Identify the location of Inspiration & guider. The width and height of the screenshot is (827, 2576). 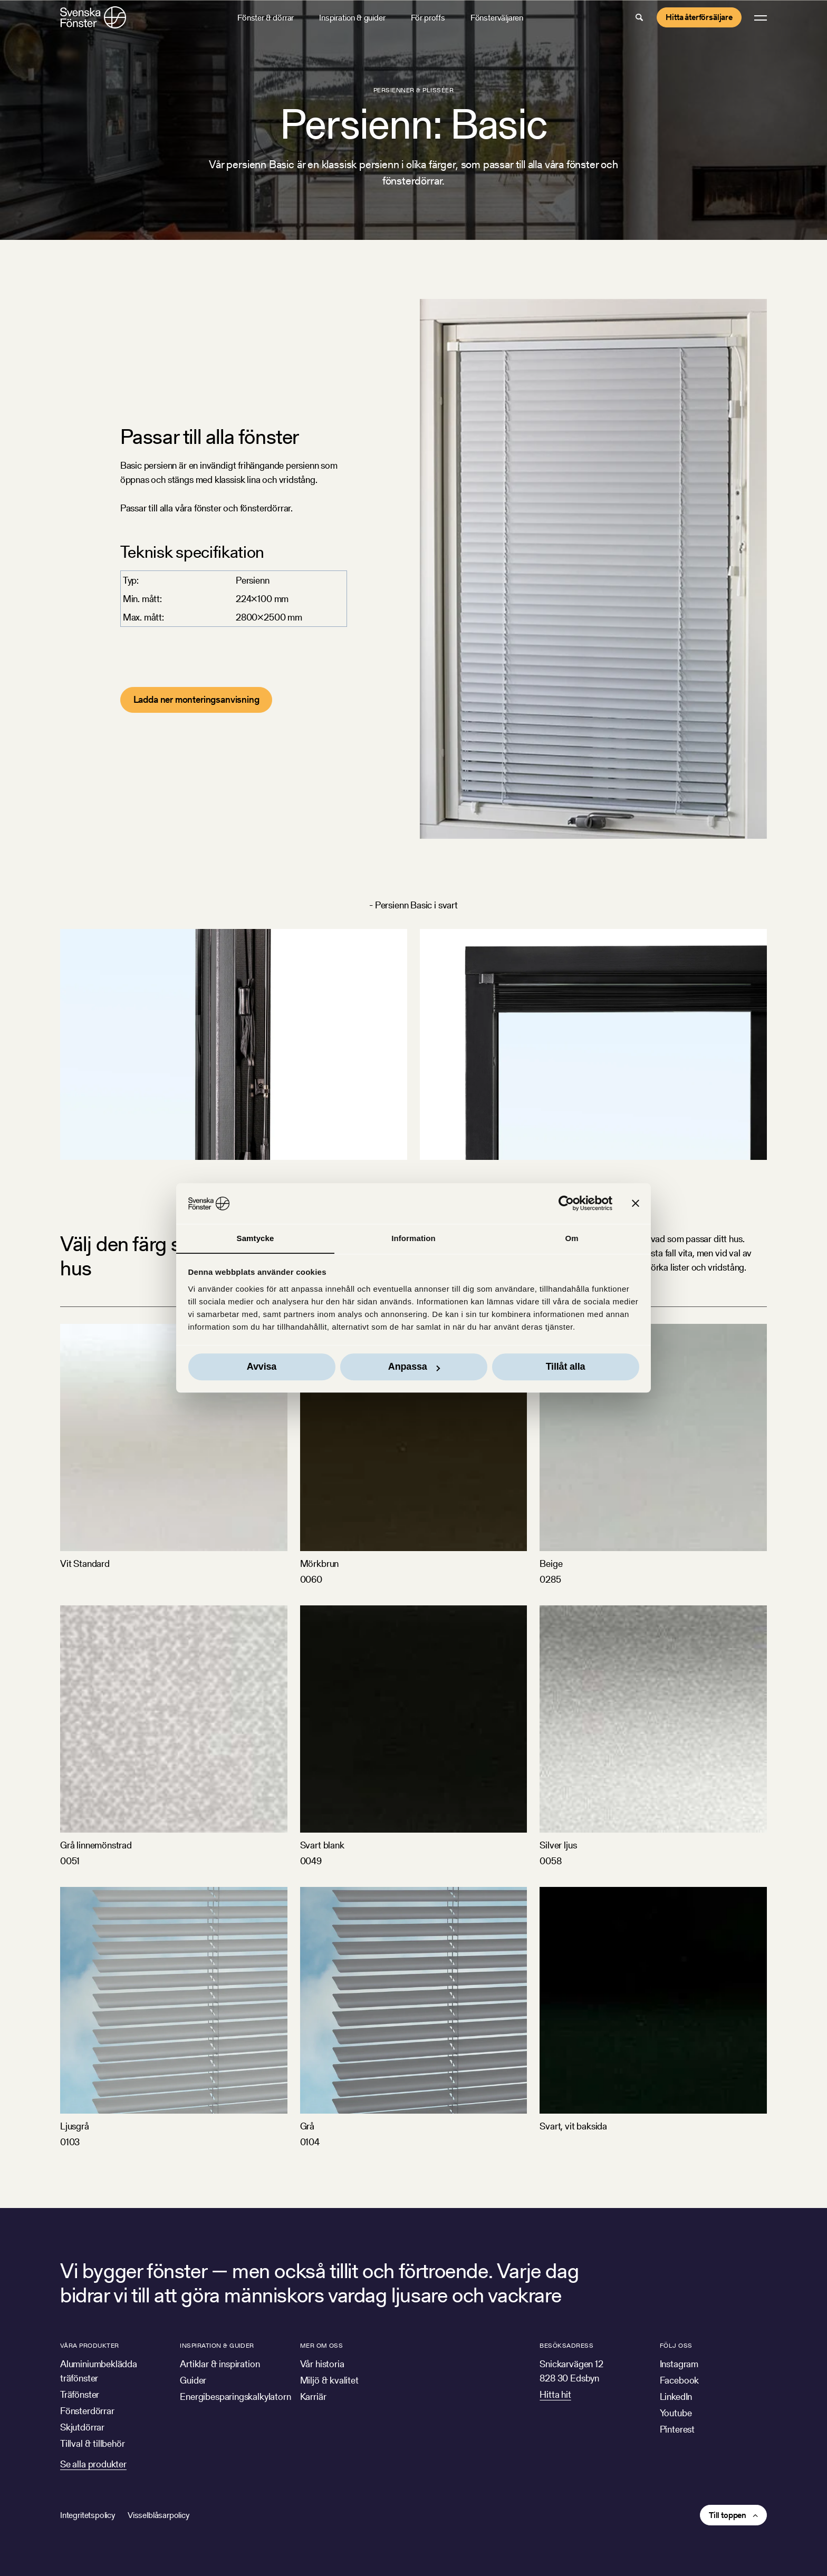
(352, 18).